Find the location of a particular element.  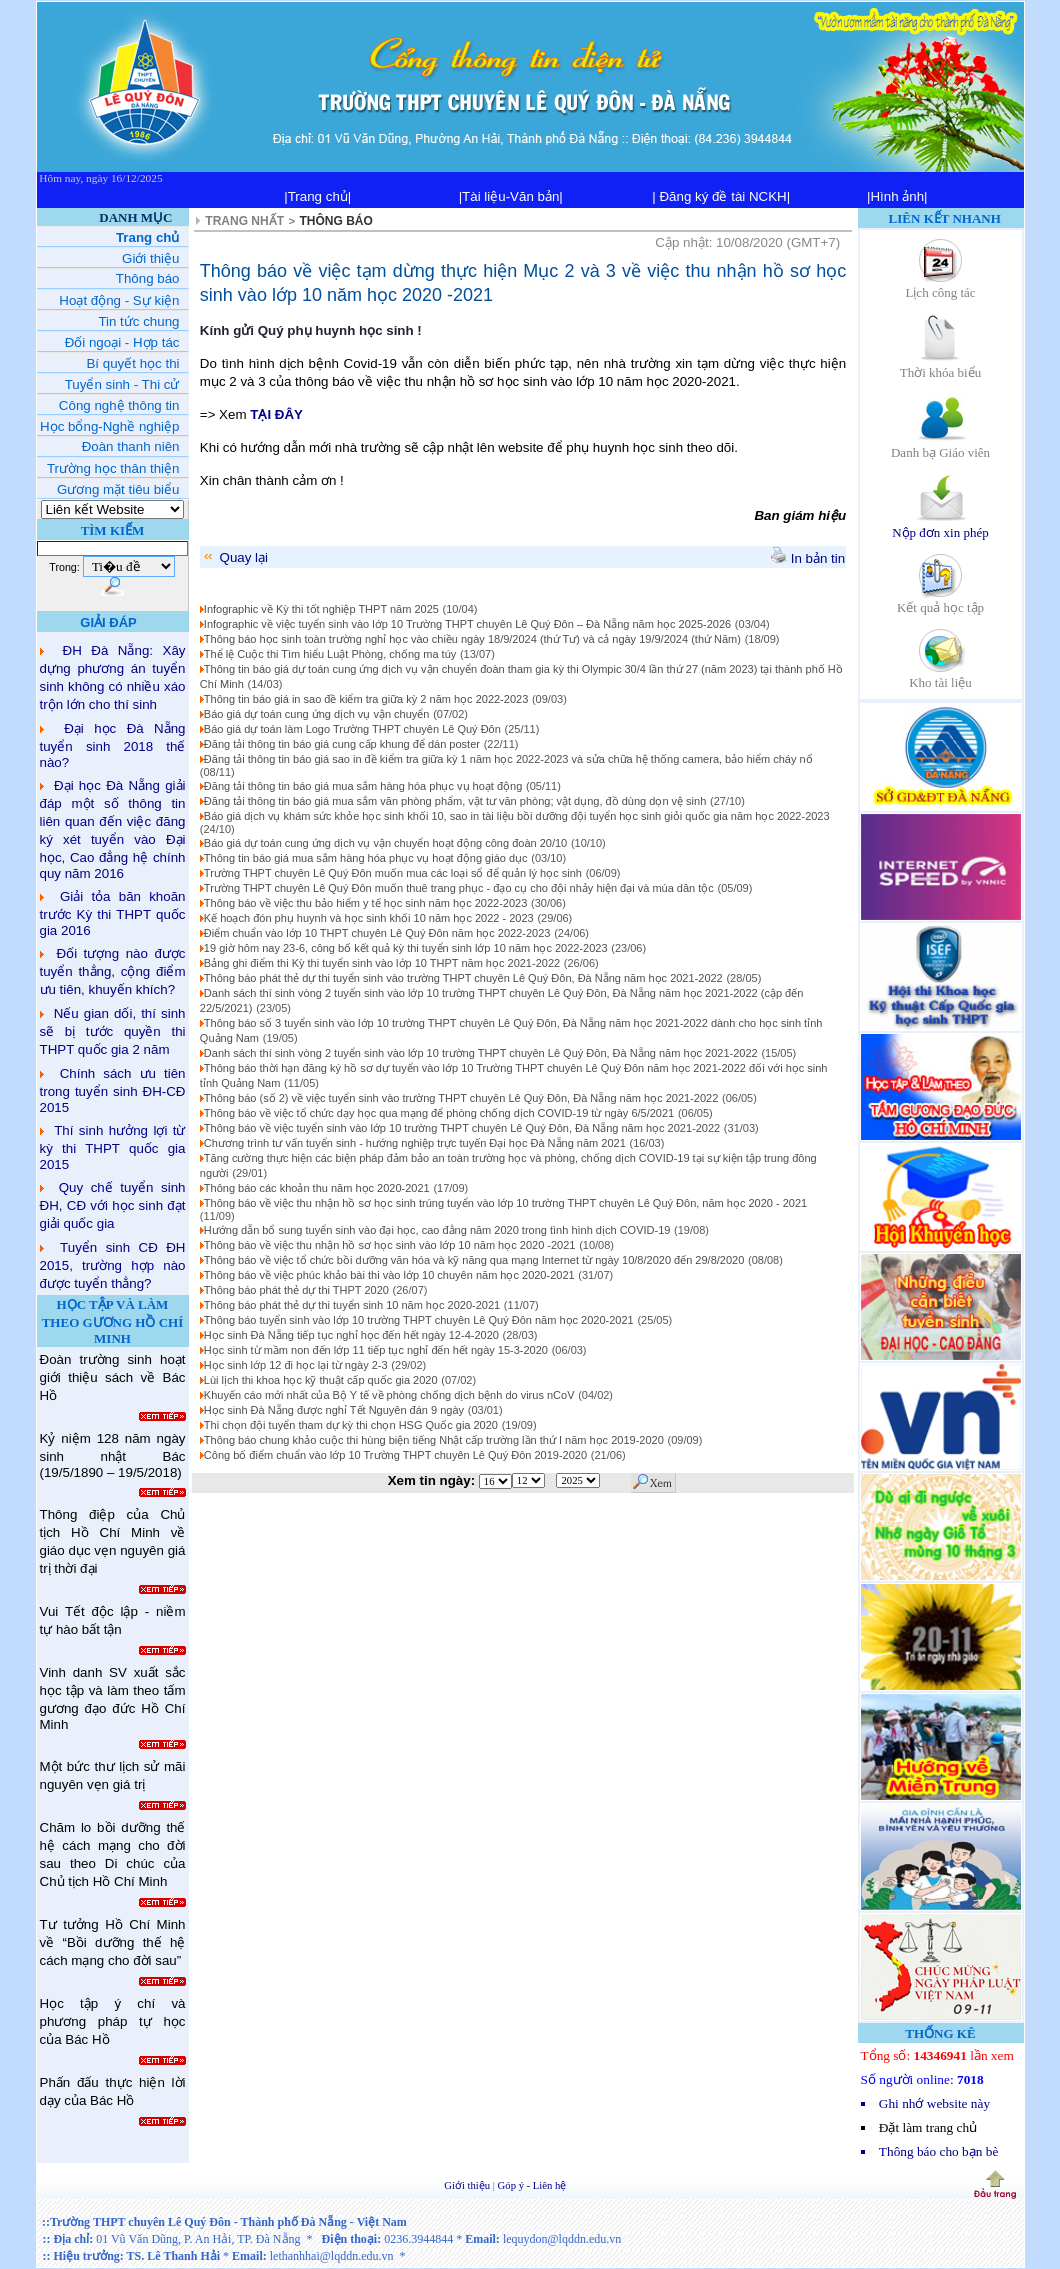

Thi chọn đội tuyển tham dự kỳ thi chọn HSG Quốc gia 2020 is located at coordinates (351, 1425).